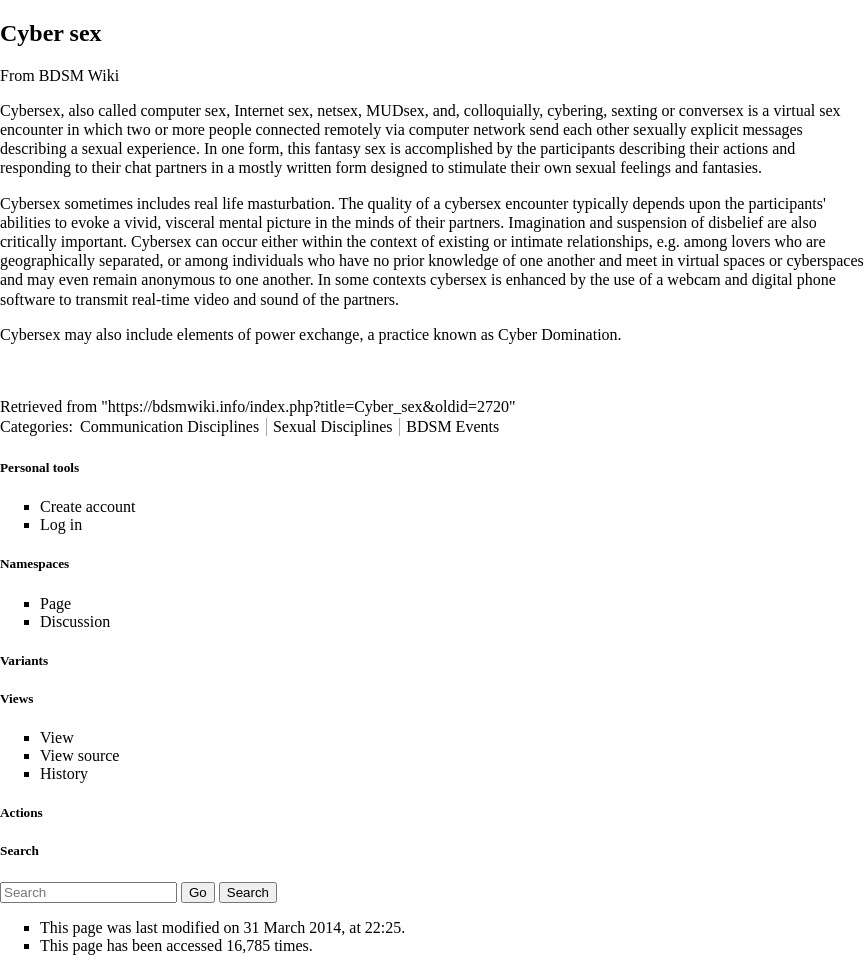  Describe the element at coordinates (64, 773) in the screenshot. I see `History` at that location.